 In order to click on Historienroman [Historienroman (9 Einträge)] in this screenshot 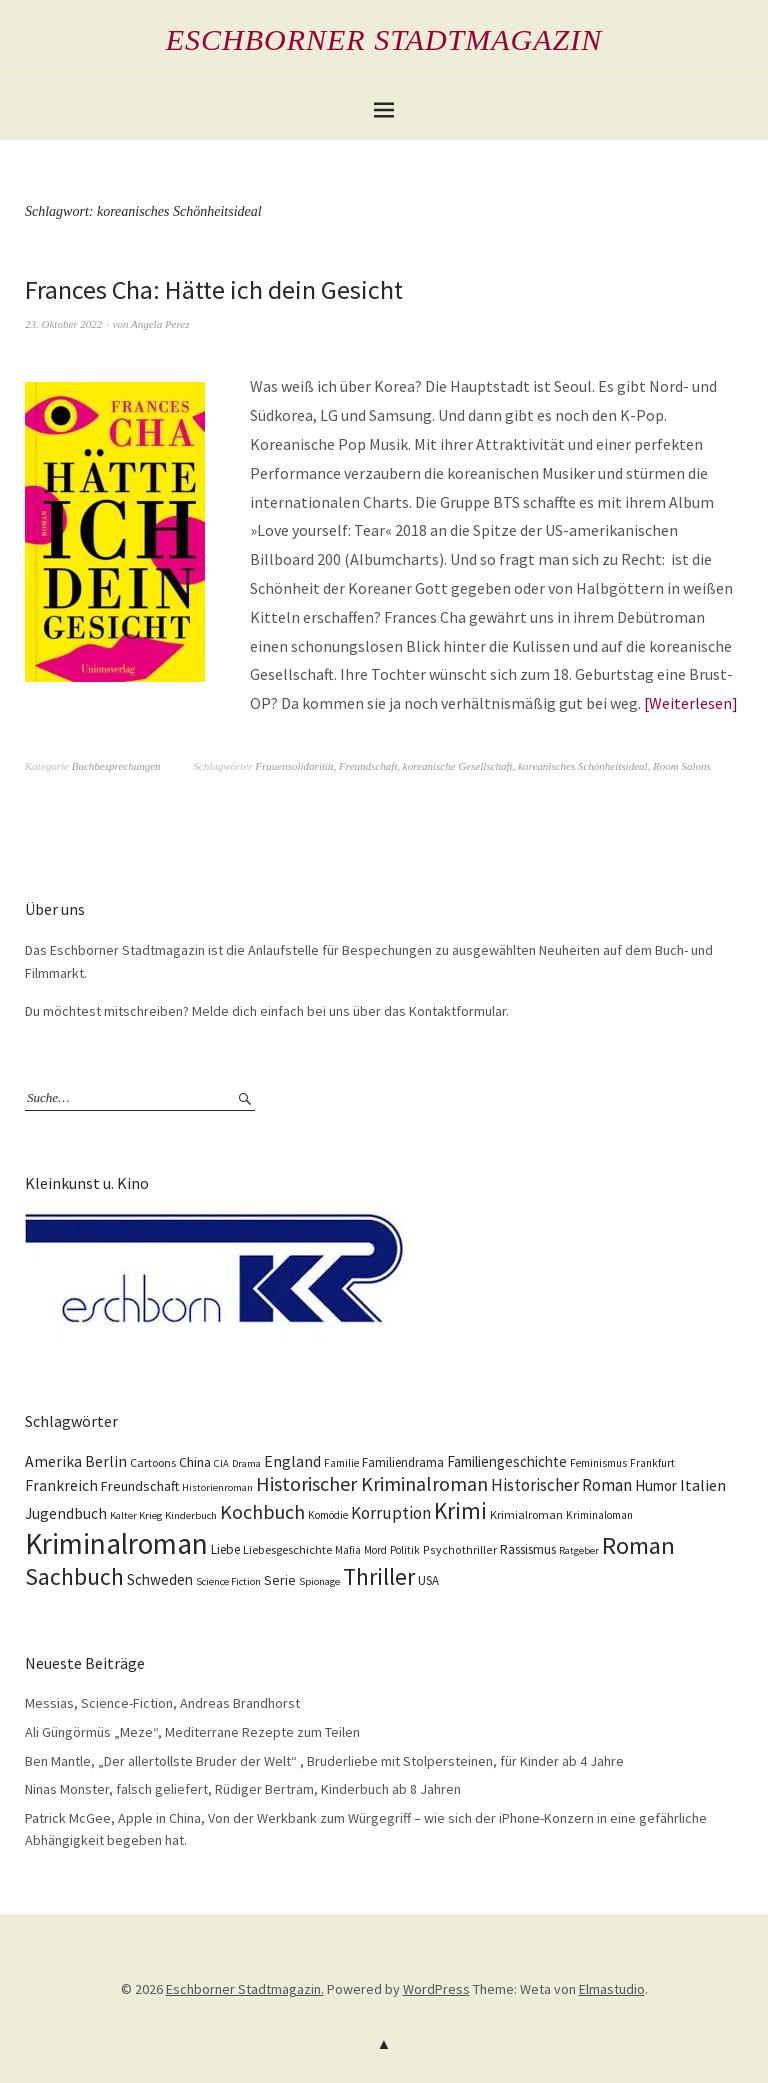, I will do `click(217, 1487)`.